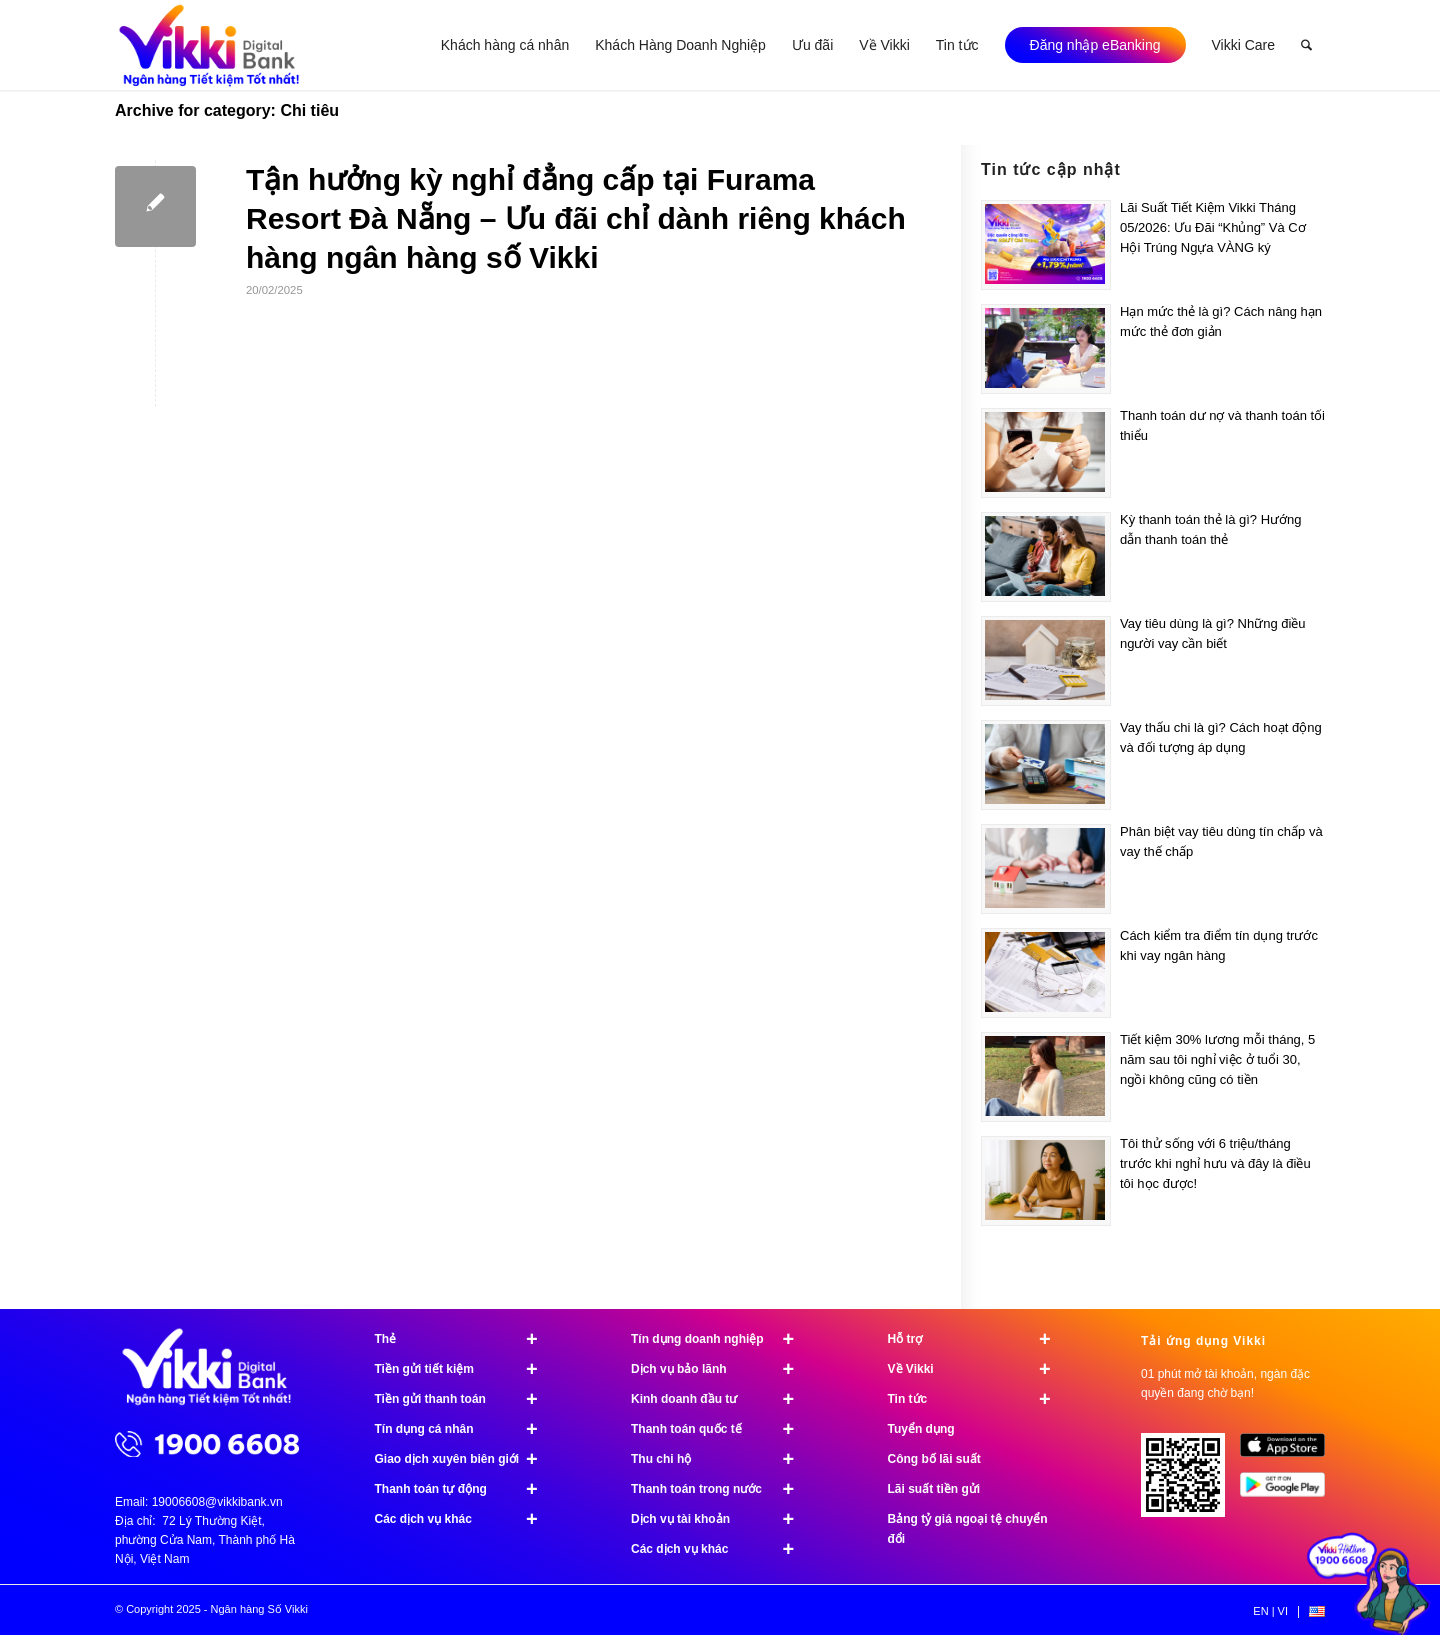 This screenshot has height=1635, width=1440. What do you see at coordinates (465, 1519) in the screenshot?
I see `Các dịch vụ khác` at bounding box center [465, 1519].